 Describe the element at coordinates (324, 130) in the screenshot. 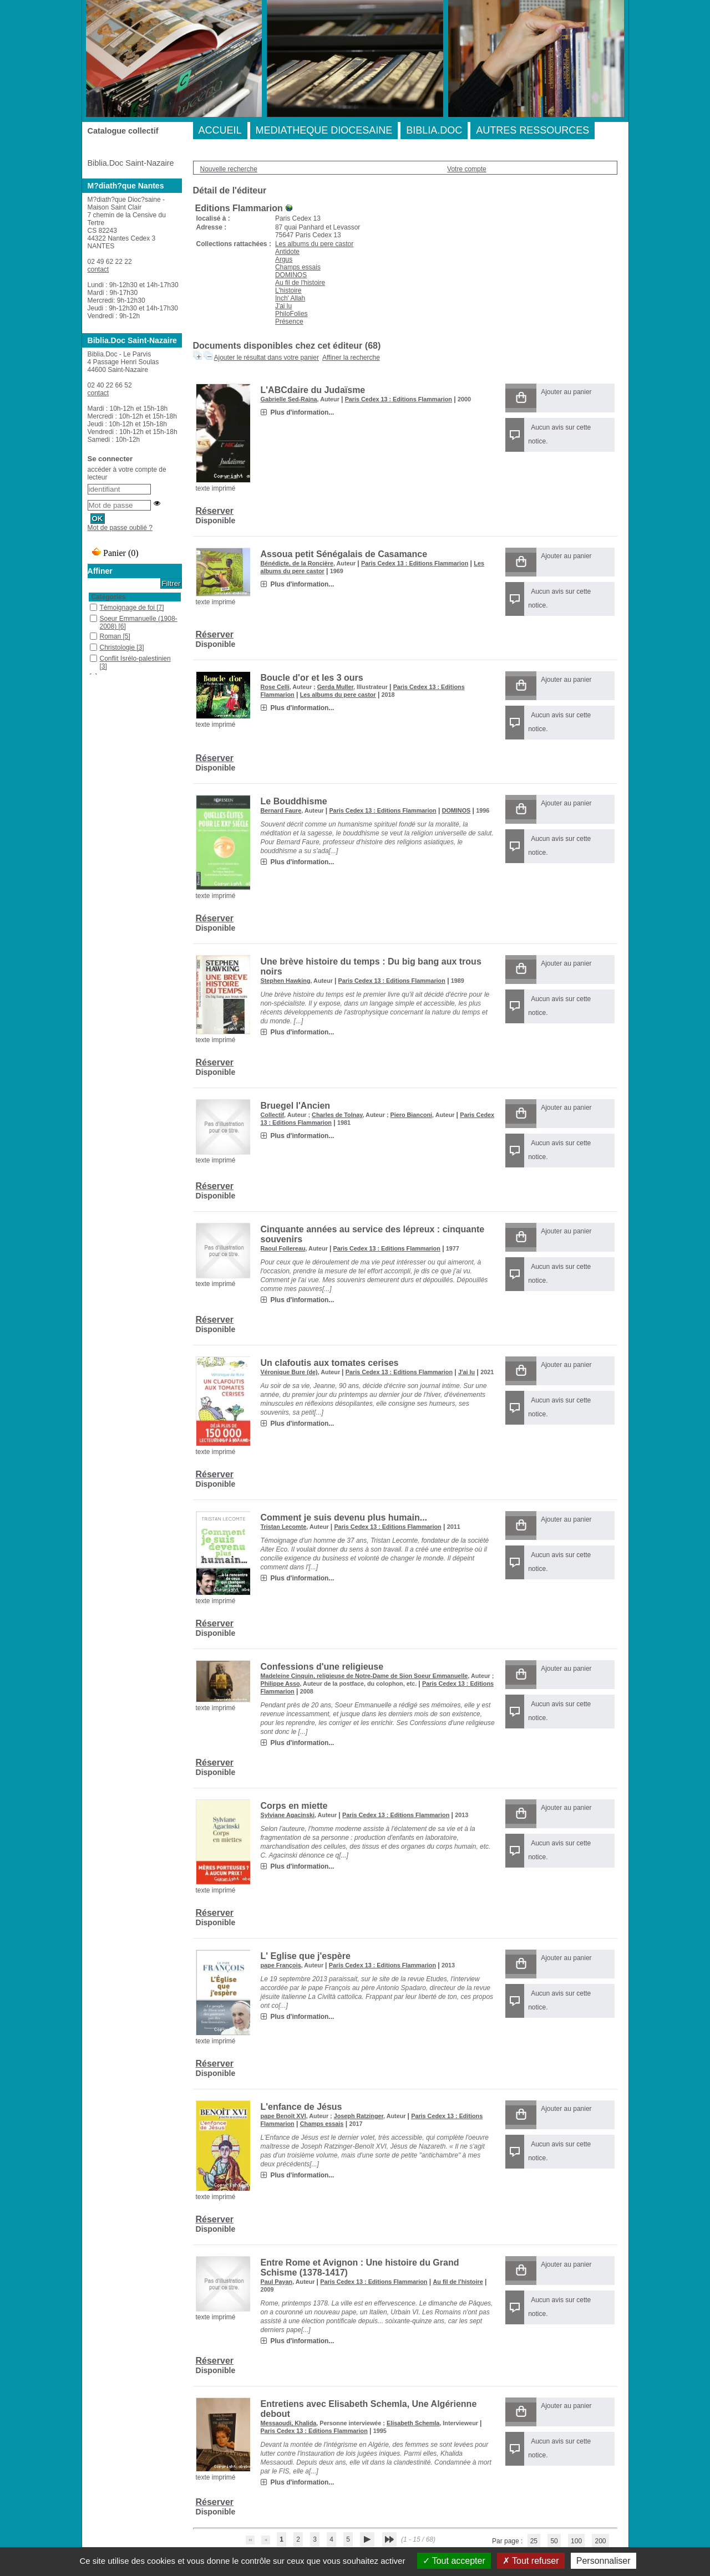

I see `MEDIATHEQUE DIOCESAINE` at that location.